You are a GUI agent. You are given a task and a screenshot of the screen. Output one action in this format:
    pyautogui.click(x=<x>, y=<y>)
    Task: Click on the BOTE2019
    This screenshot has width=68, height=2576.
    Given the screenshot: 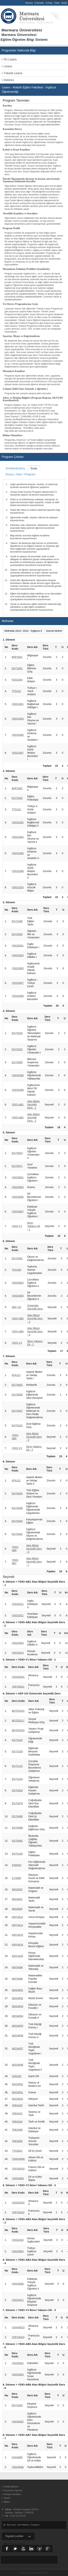 What is the action you would take?
    pyautogui.click(x=18, y=1730)
    